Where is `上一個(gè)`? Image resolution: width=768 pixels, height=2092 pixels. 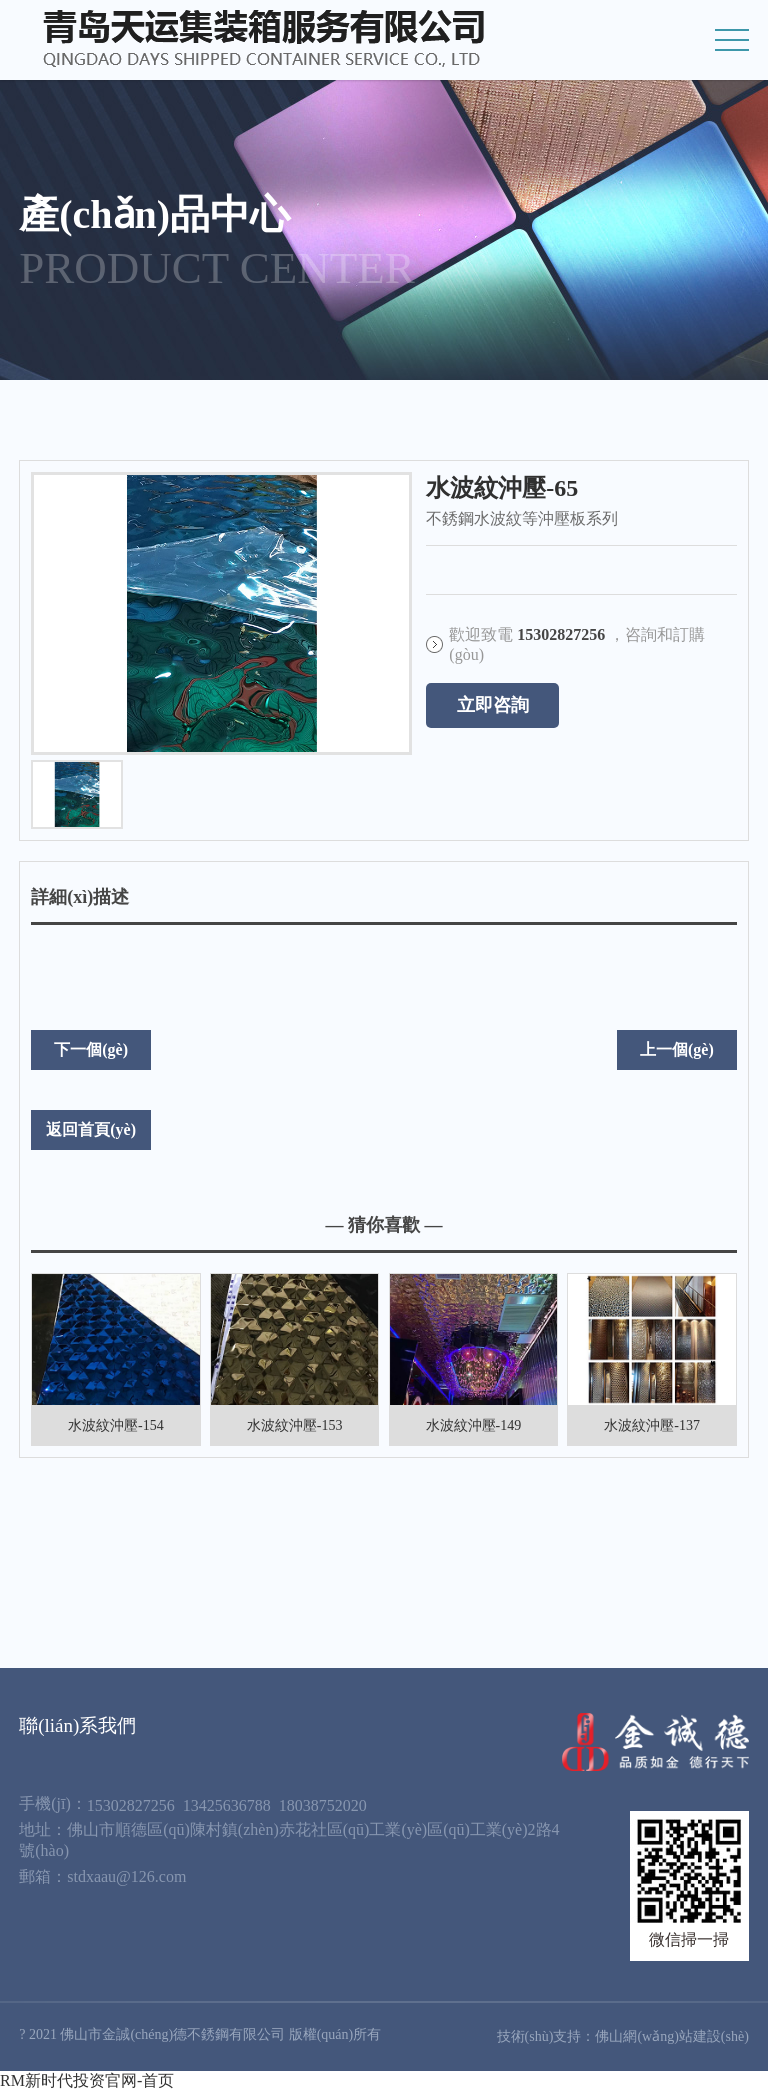
上一個(gè) is located at coordinates (677, 1049).